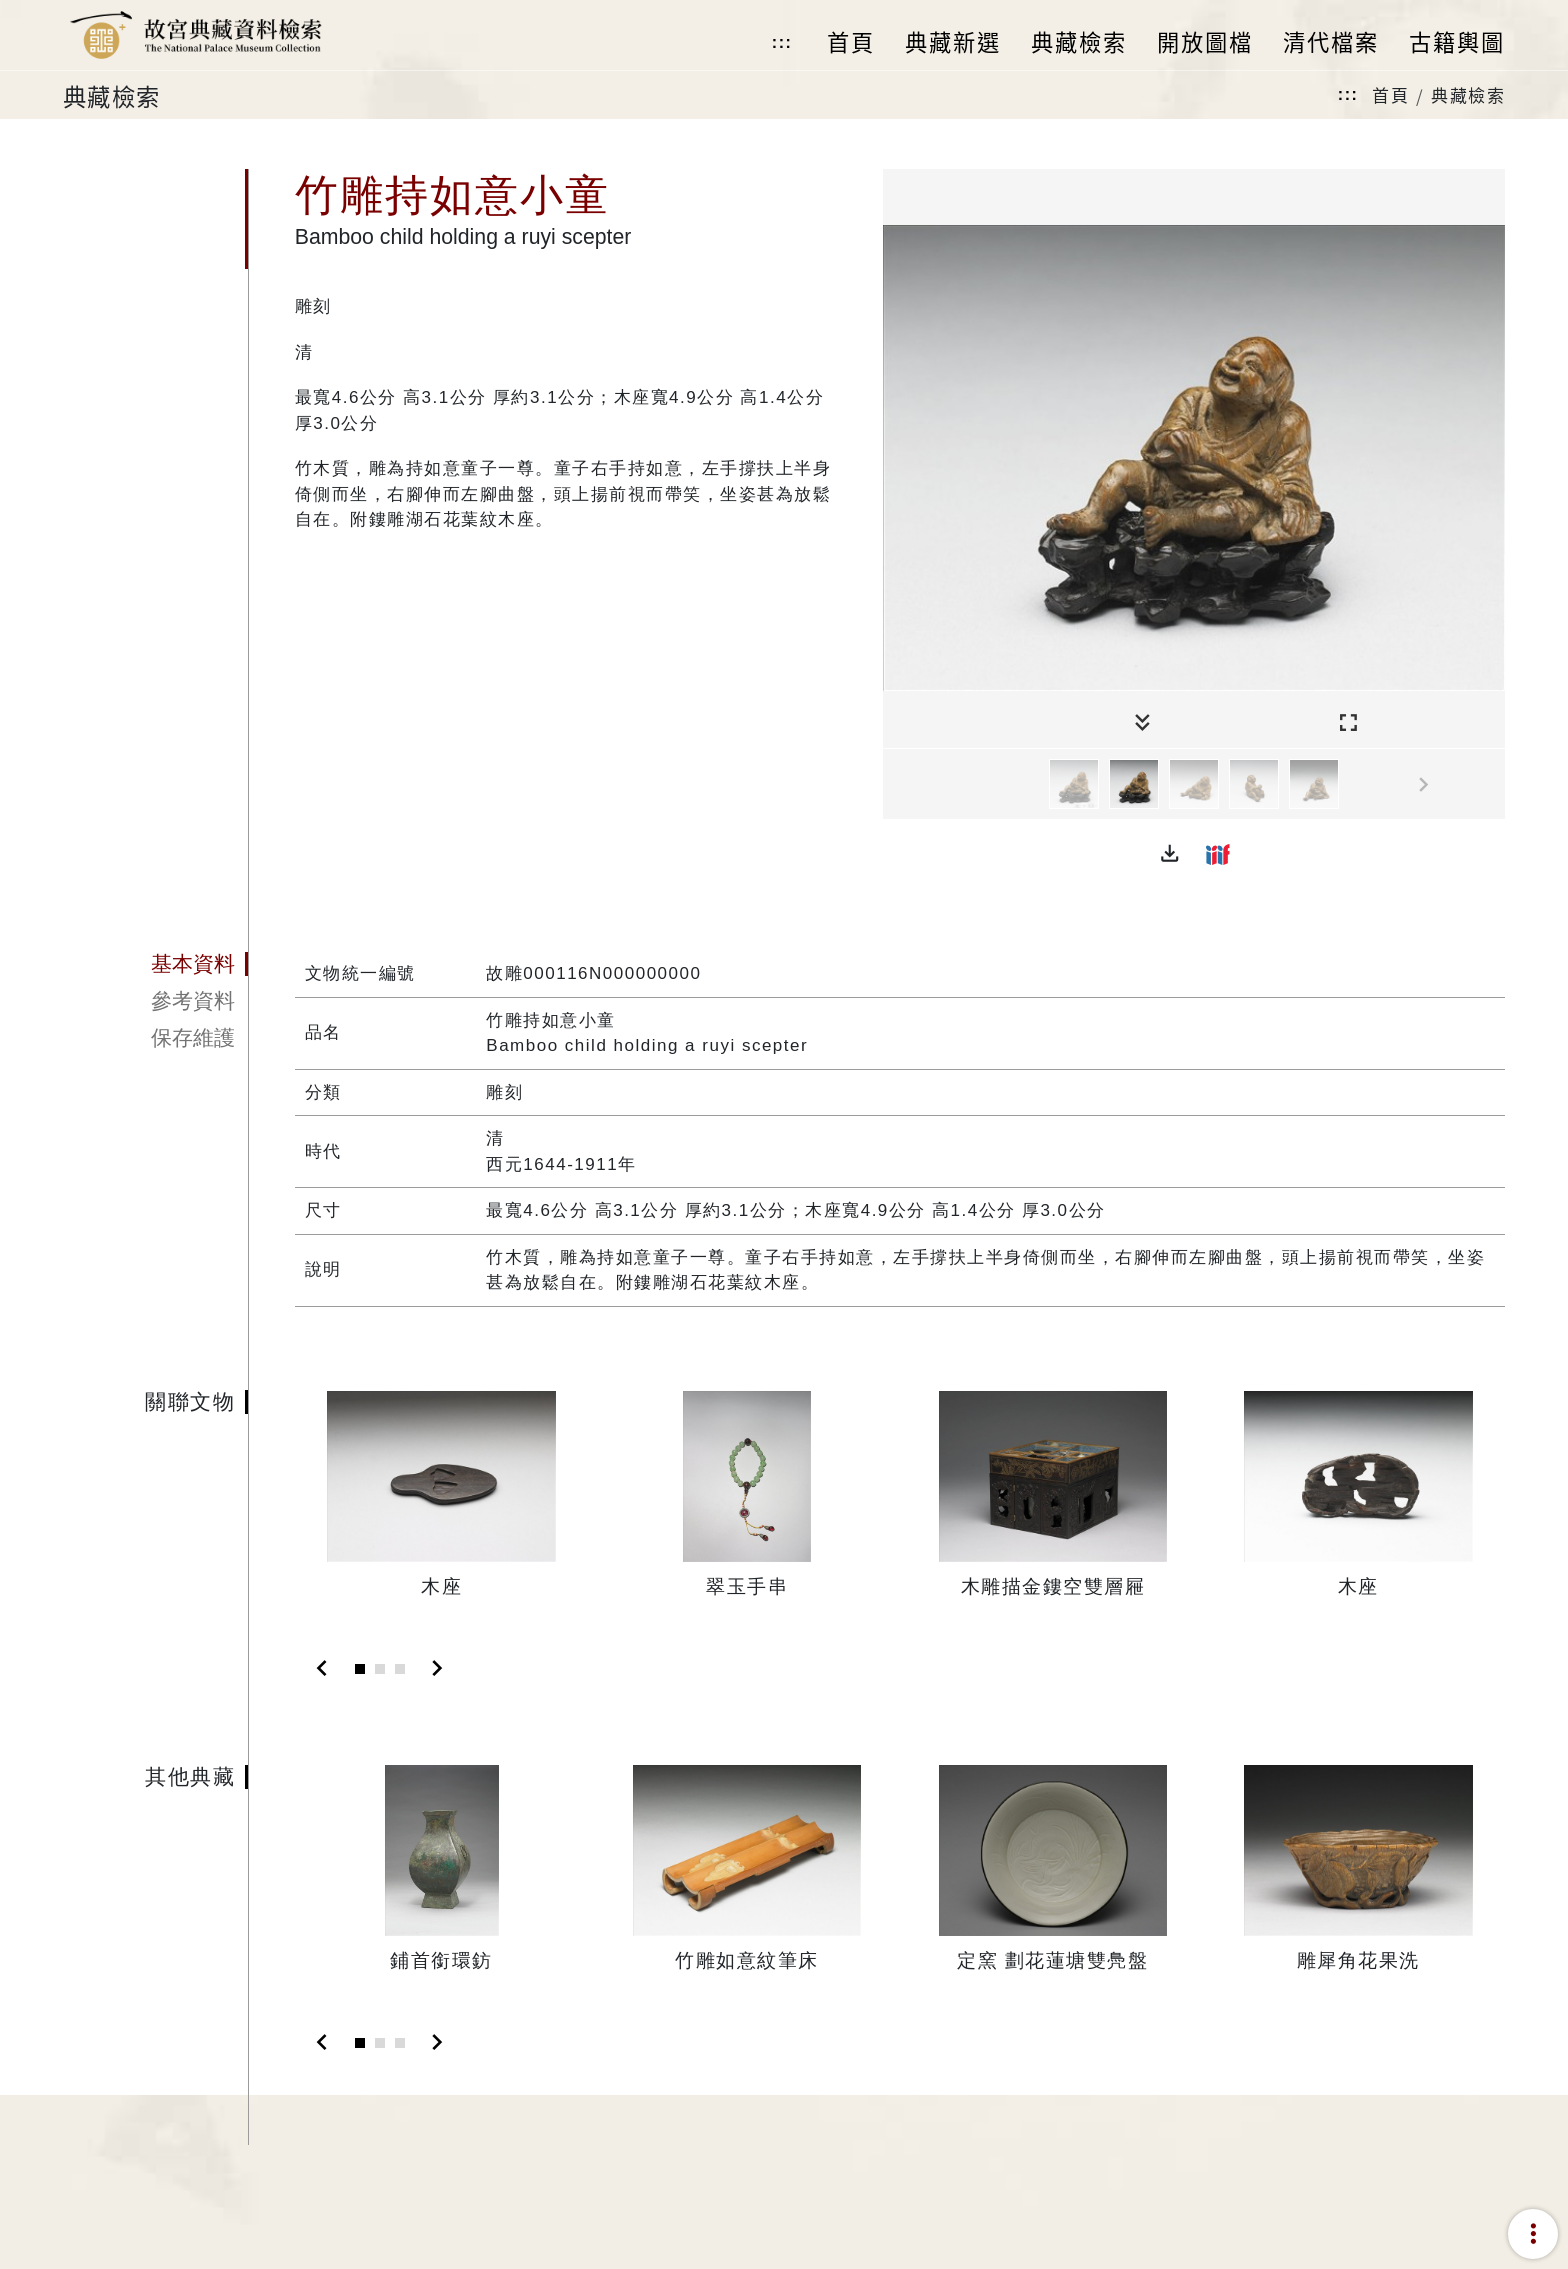  I want to click on 首頁, so click(1390, 94).